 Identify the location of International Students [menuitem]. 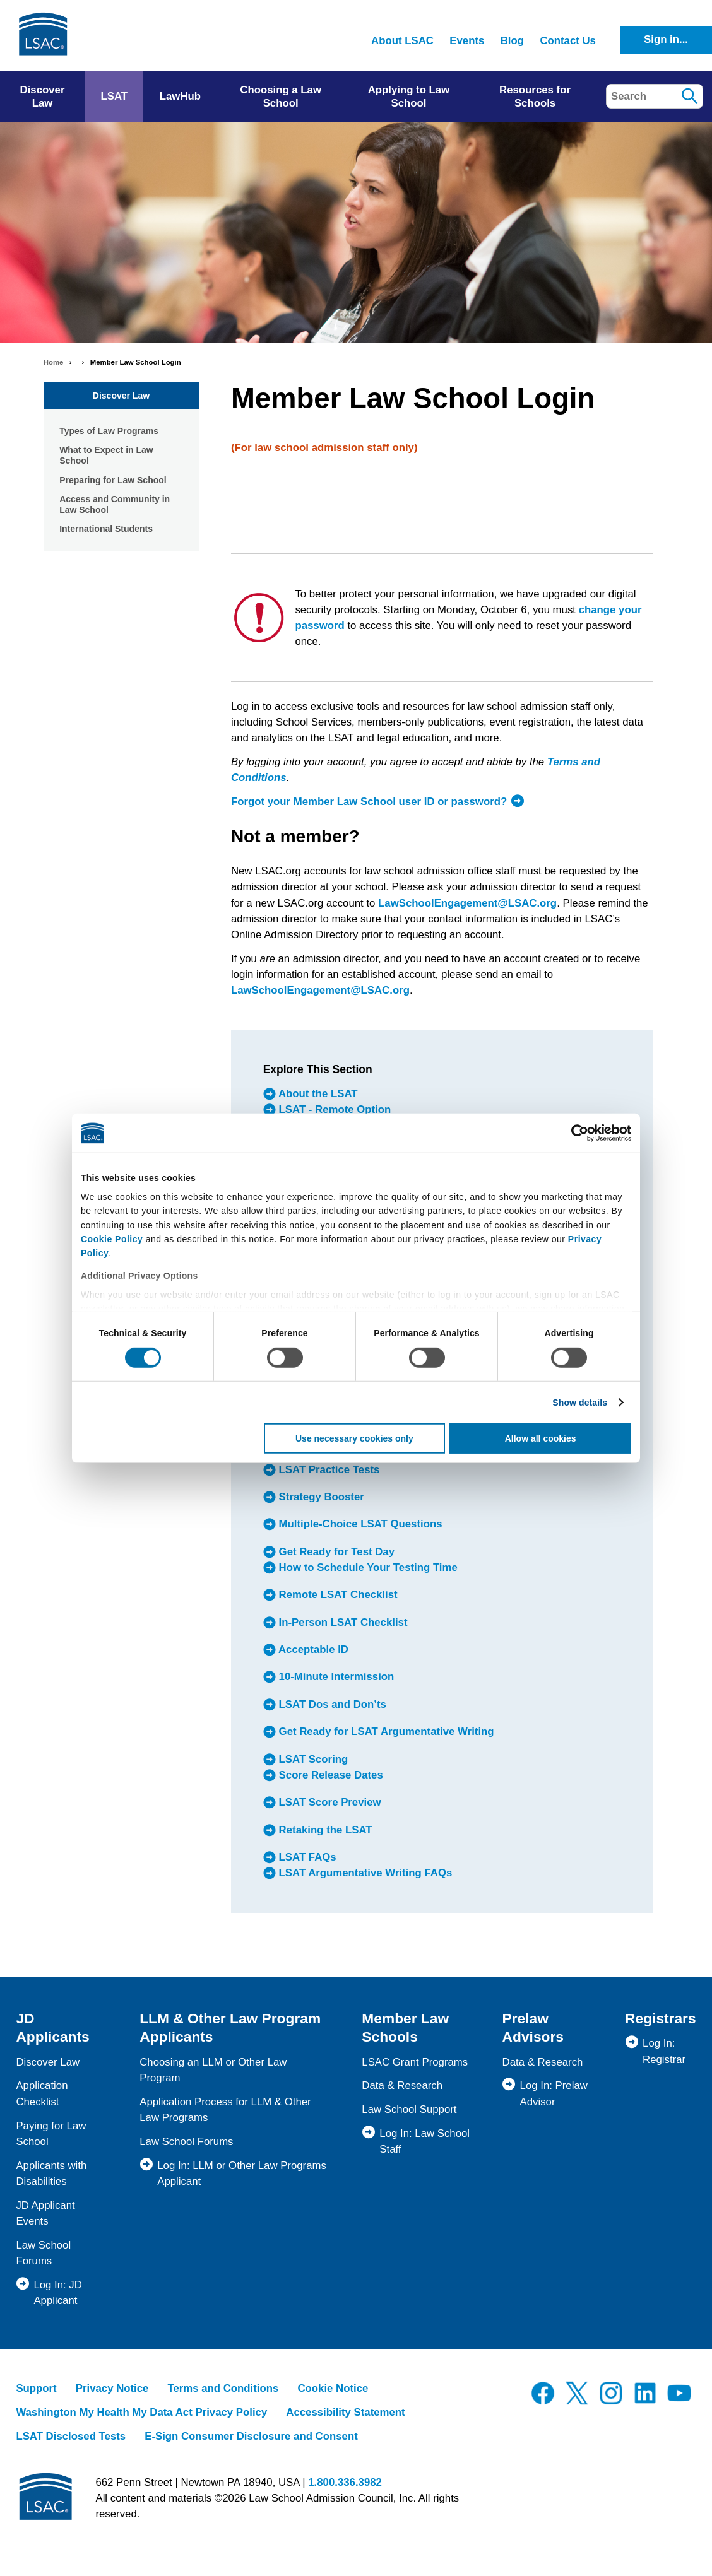
(106, 529).